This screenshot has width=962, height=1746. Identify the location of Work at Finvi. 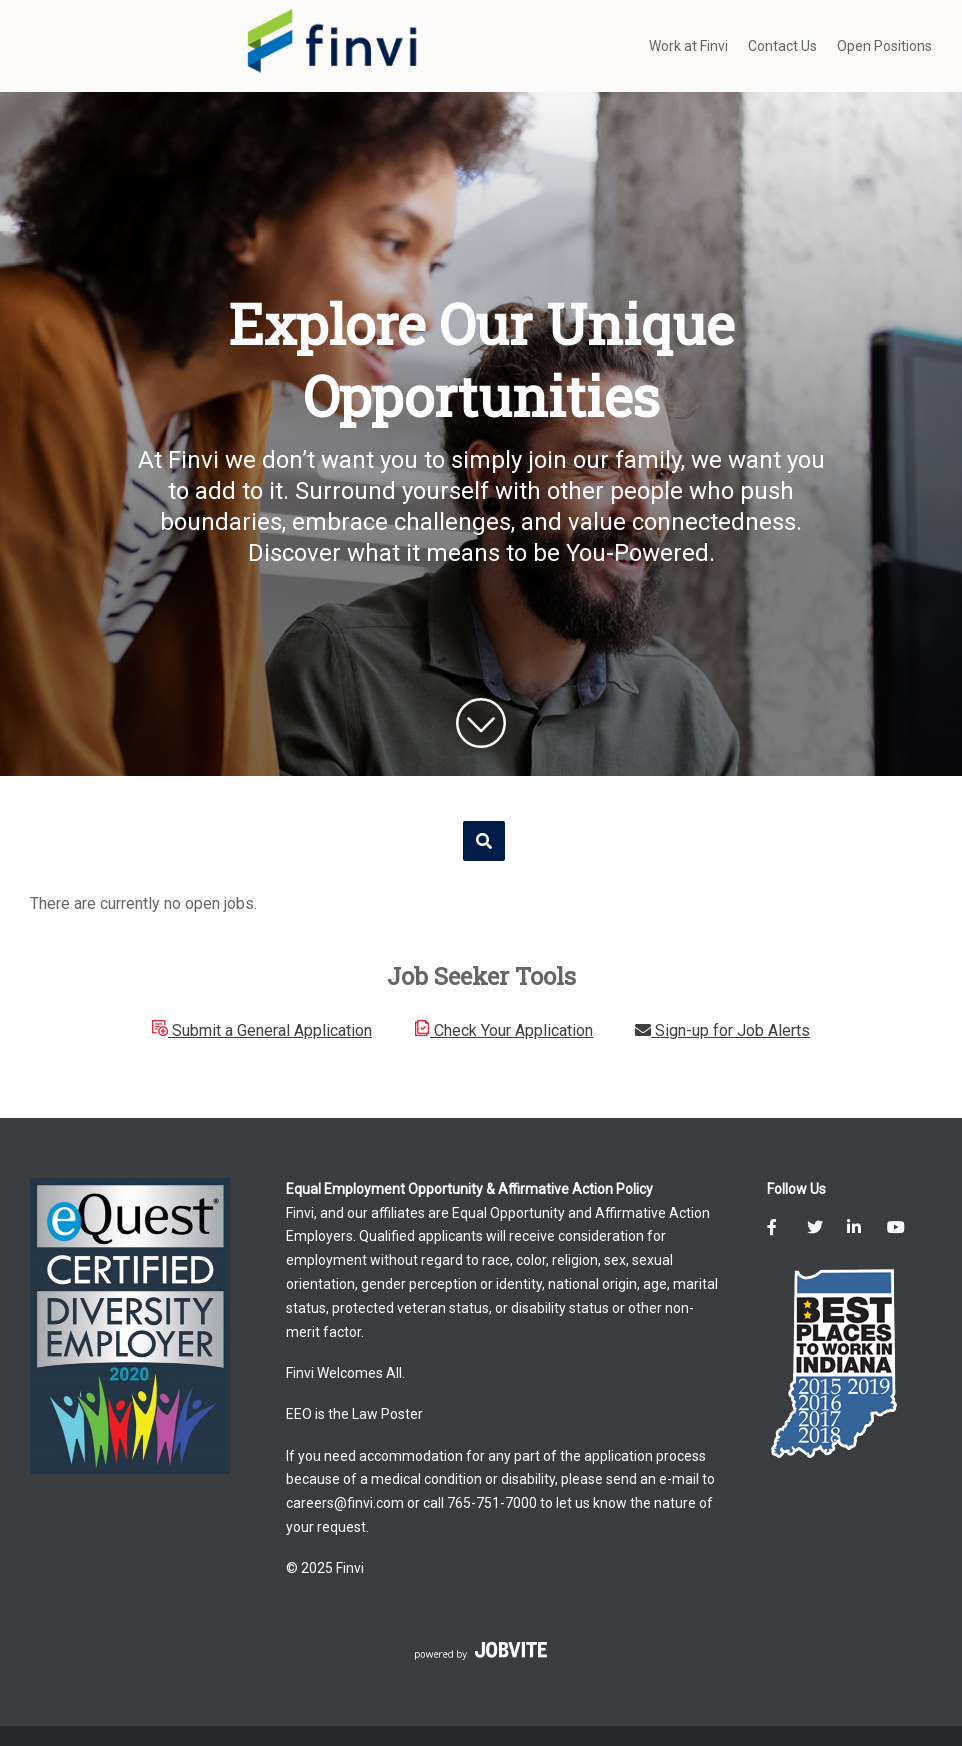
(688, 46).